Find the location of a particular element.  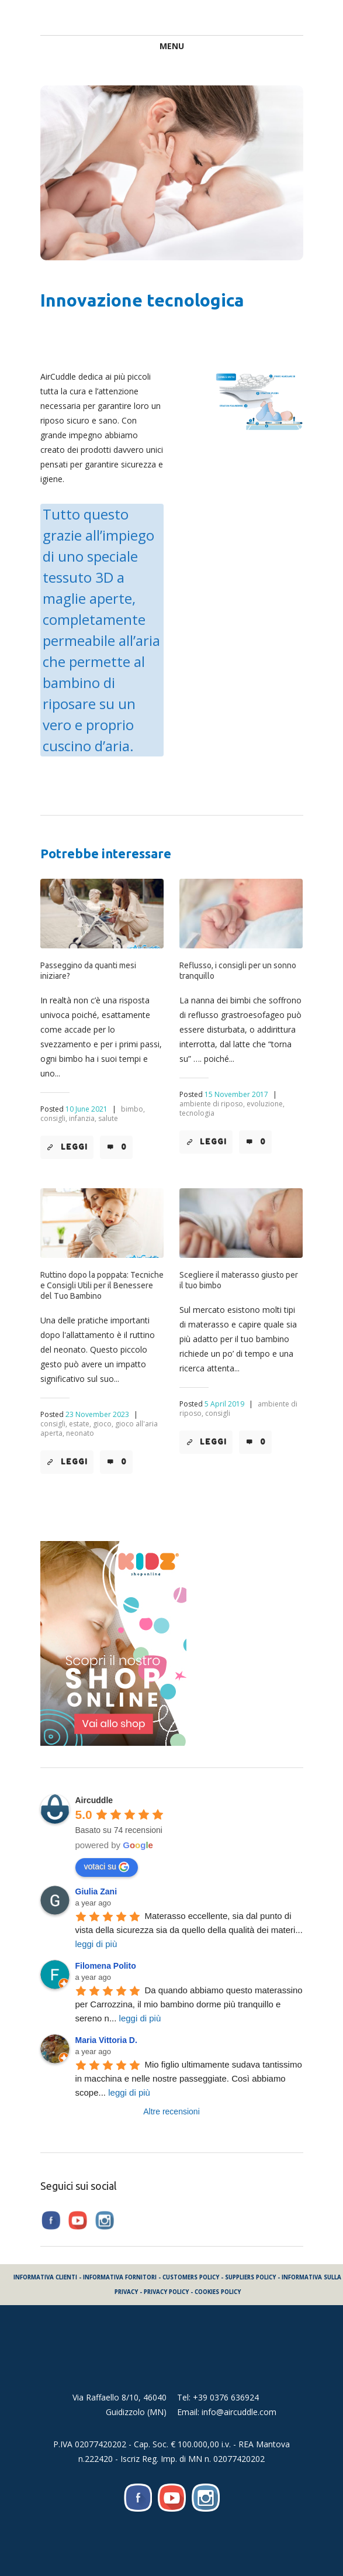

consigli is located at coordinates (217, 1413).